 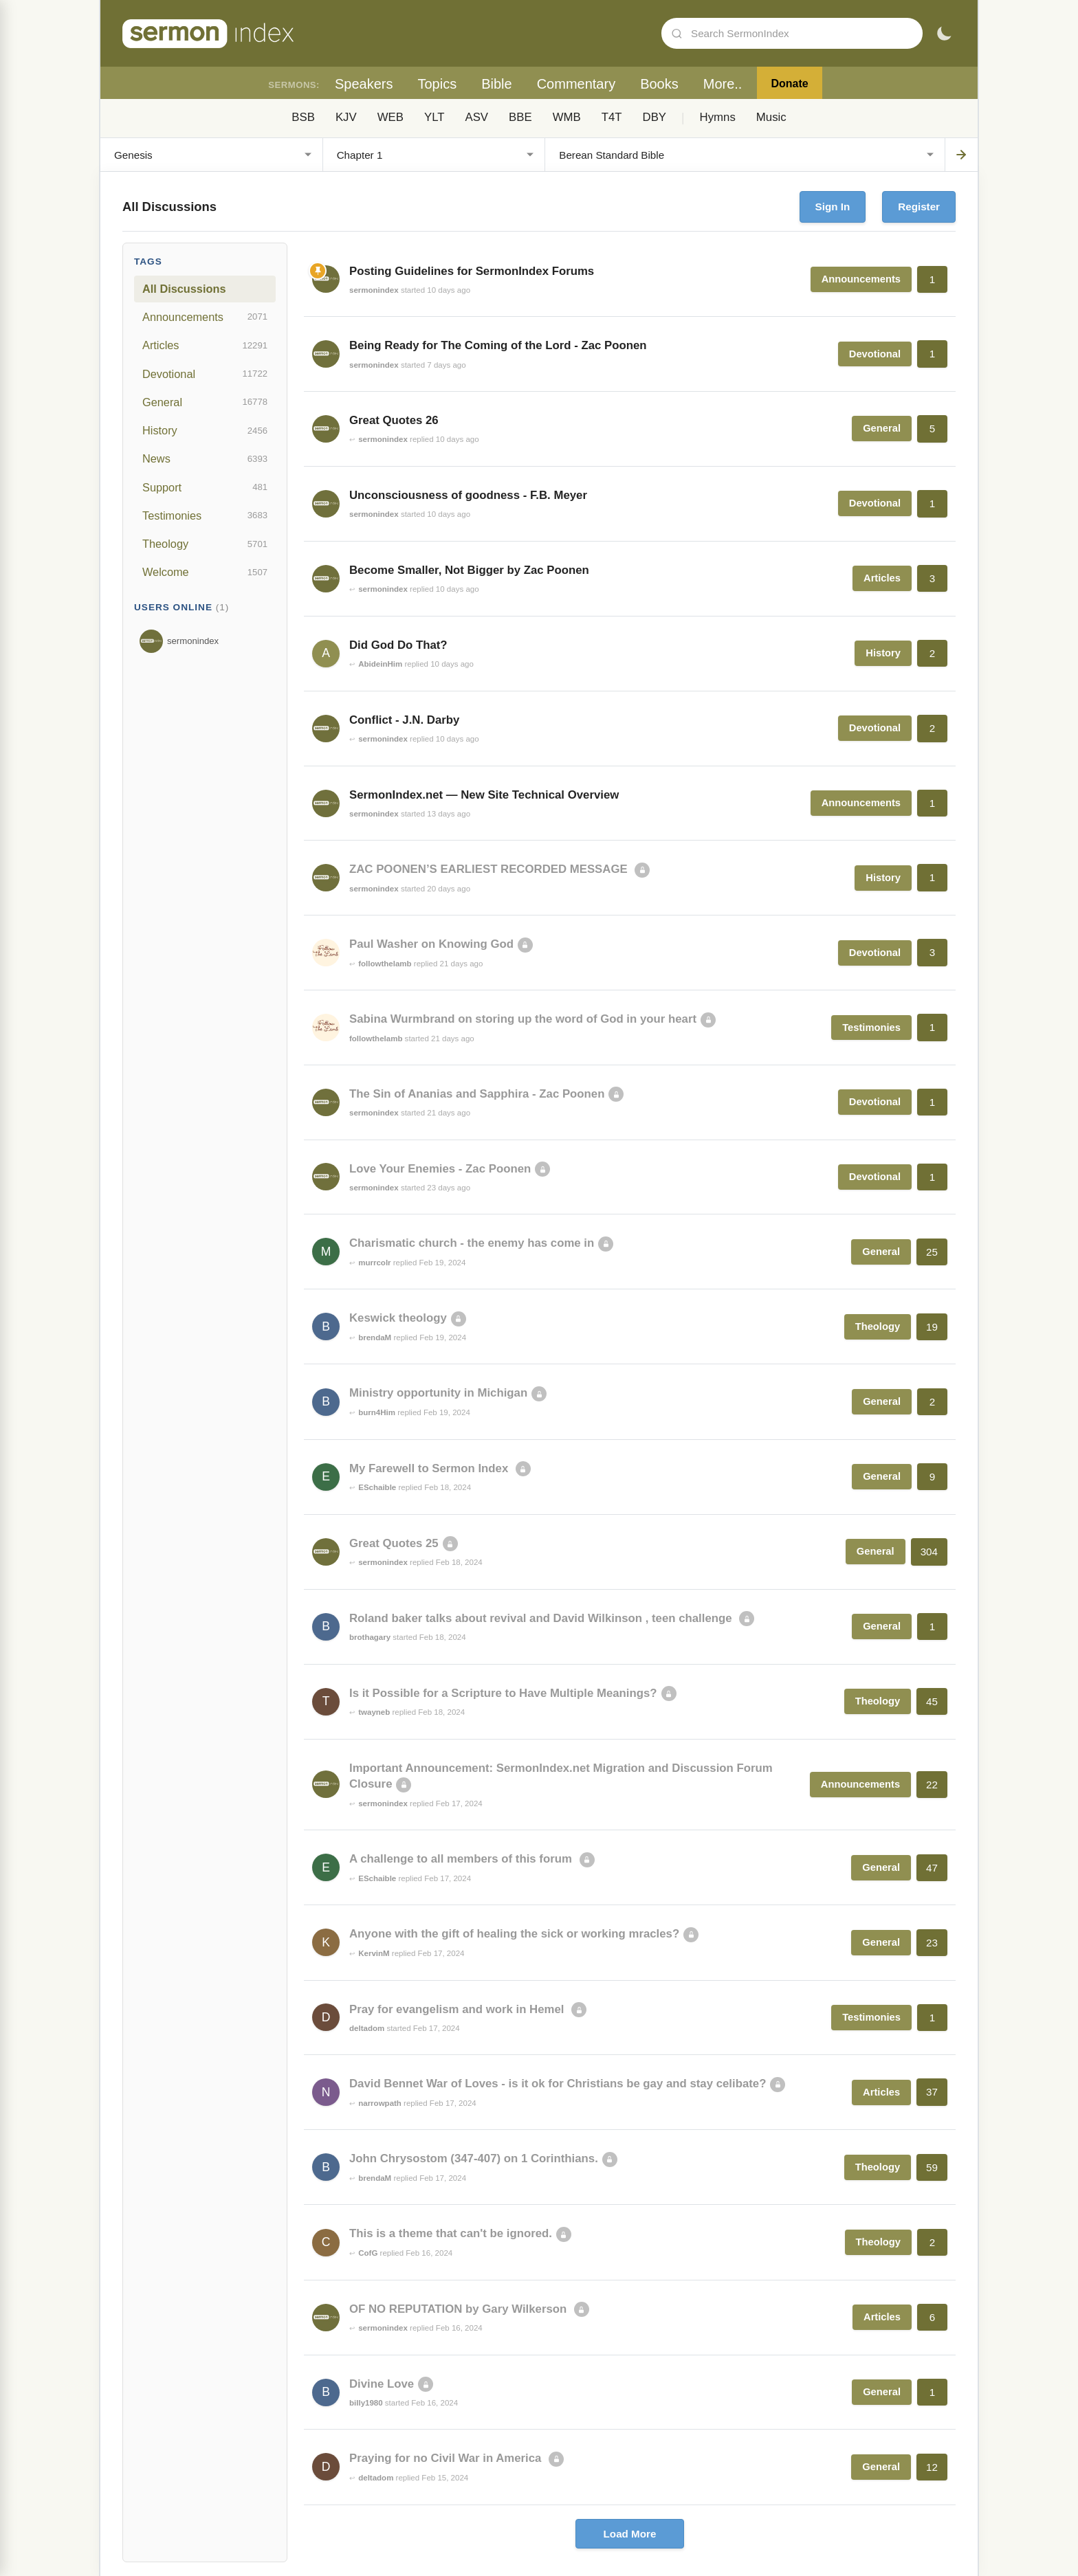 I want to click on Unconsciousness of goodness - F.B. Meyer, so click(x=468, y=495).